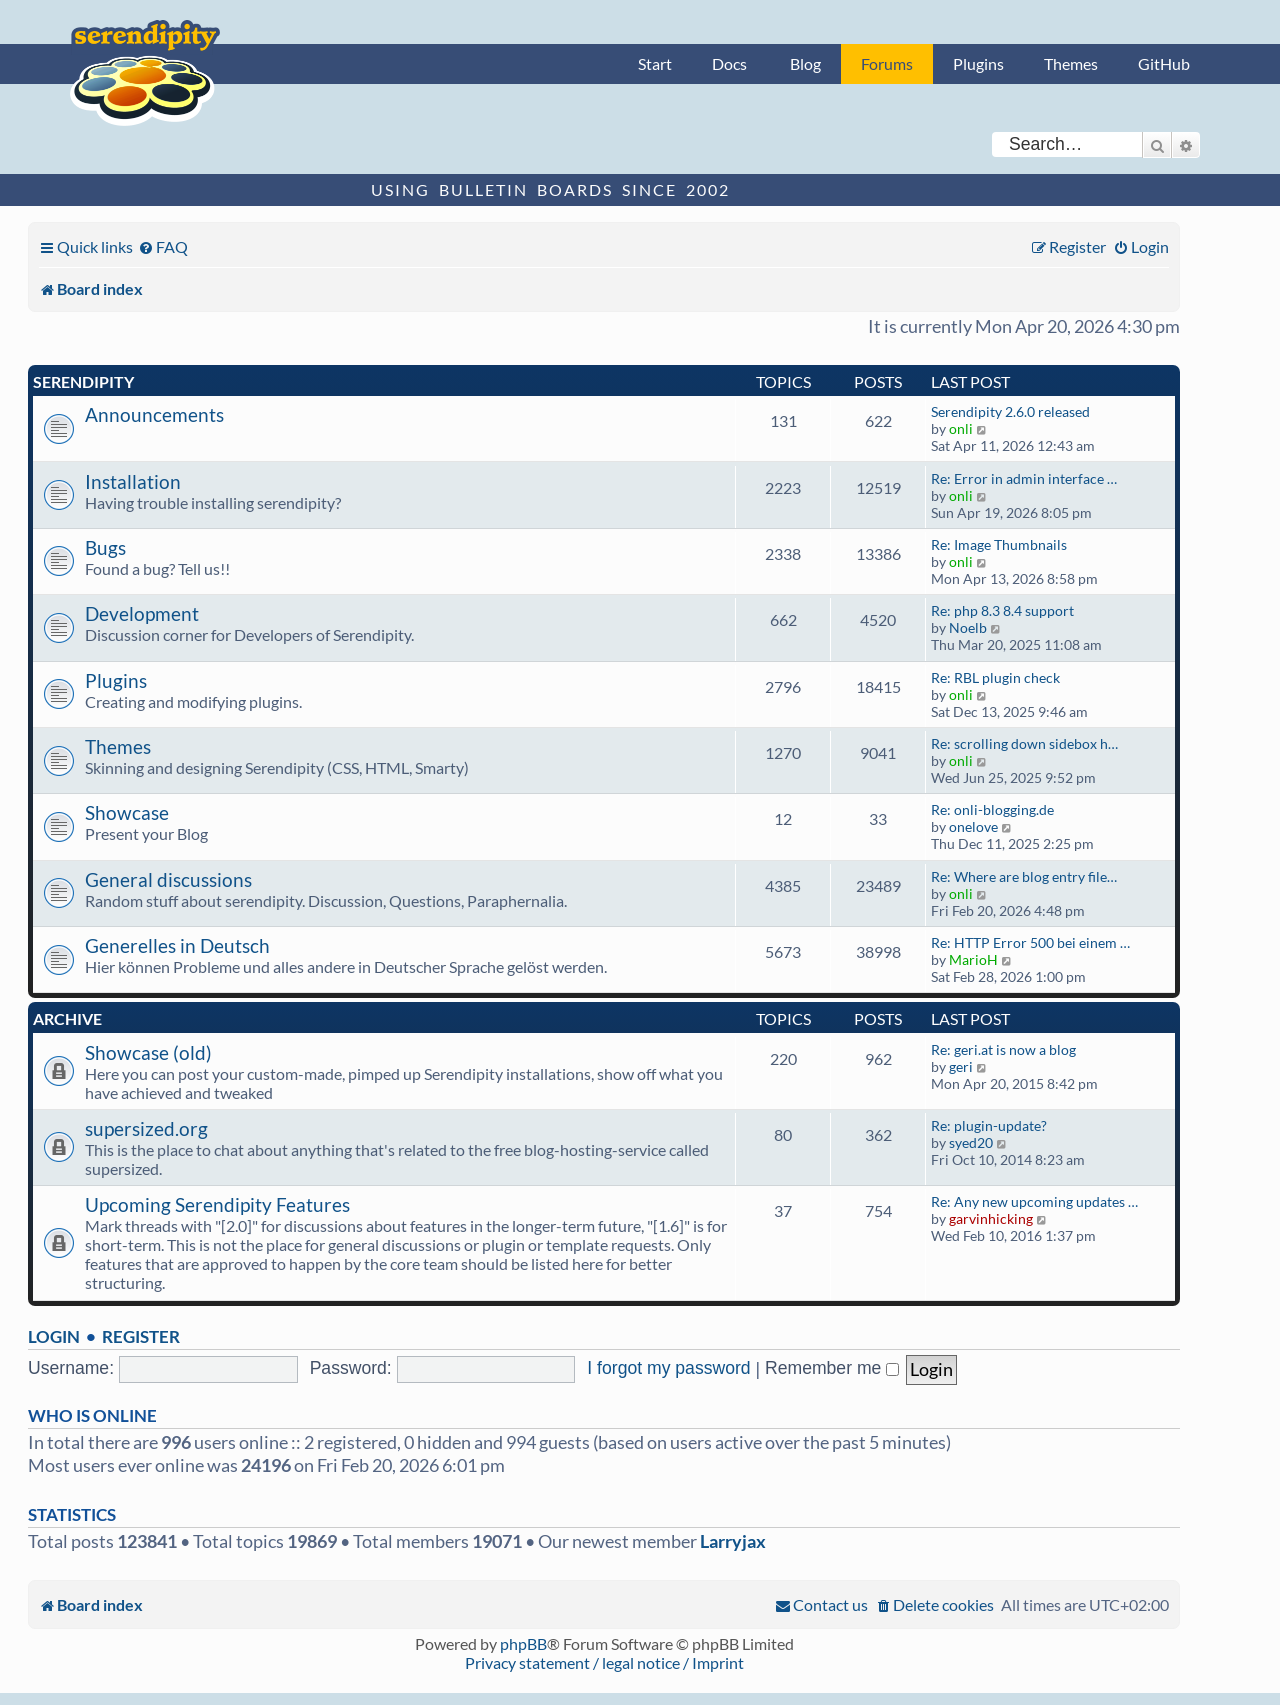 This screenshot has width=1280, height=1705. What do you see at coordinates (992, 809) in the screenshot?
I see `Re: onli-blogging.de` at bounding box center [992, 809].